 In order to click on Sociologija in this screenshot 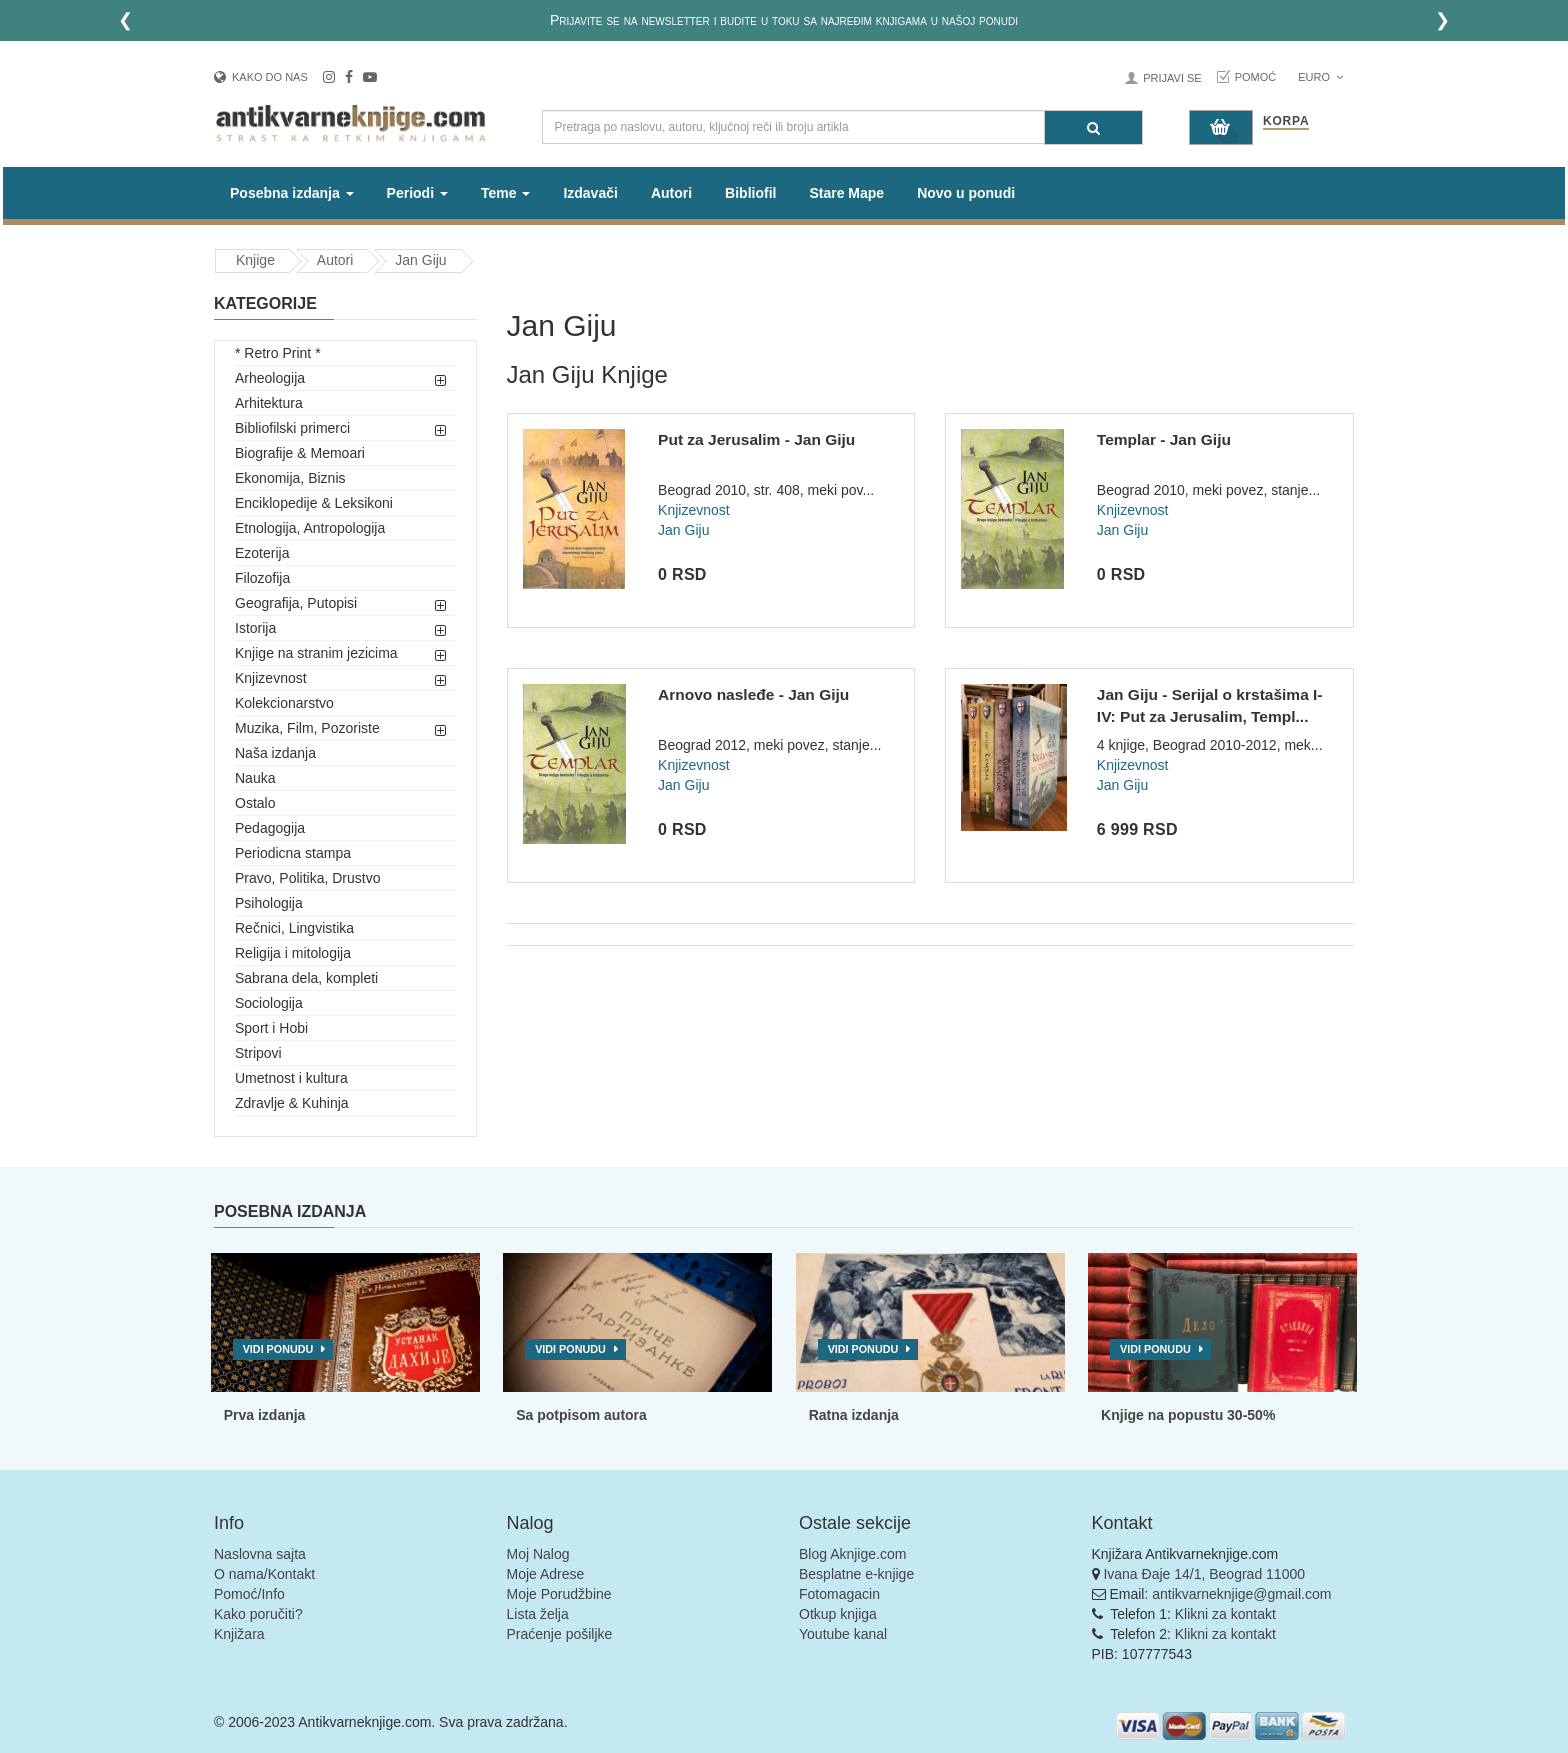, I will do `click(269, 1003)`.